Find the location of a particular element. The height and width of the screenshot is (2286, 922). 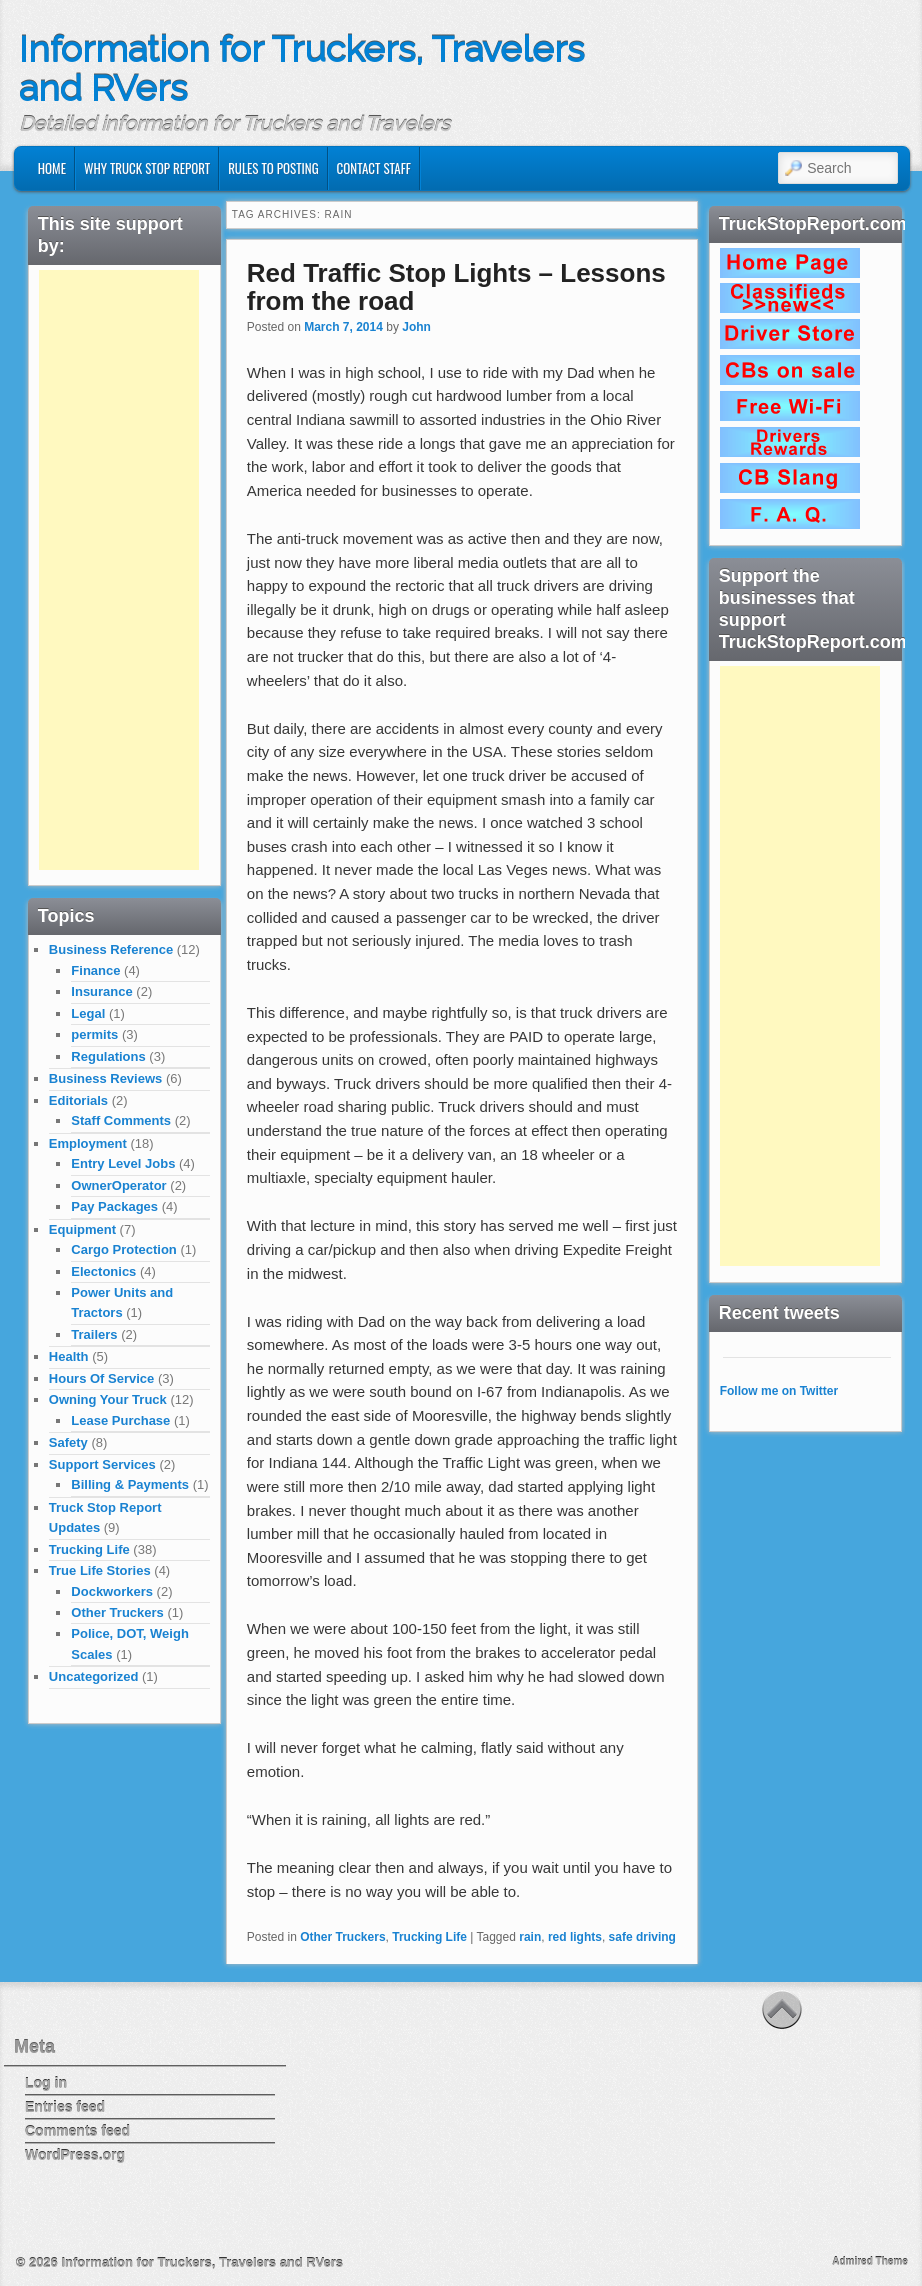

Staff Comments is located at coordinates (121, 1120).